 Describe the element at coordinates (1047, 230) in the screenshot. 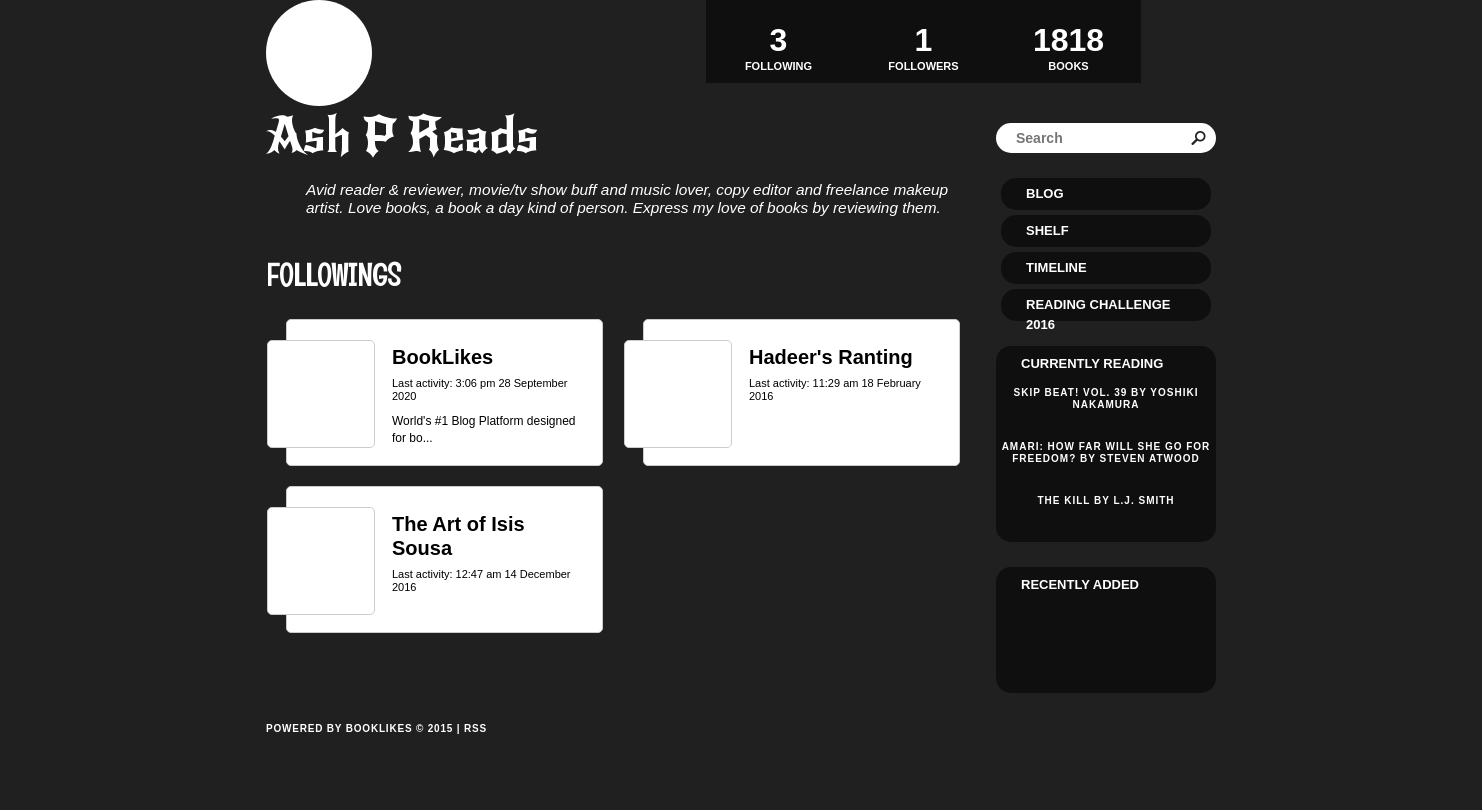

I see `Shelf` at that location.